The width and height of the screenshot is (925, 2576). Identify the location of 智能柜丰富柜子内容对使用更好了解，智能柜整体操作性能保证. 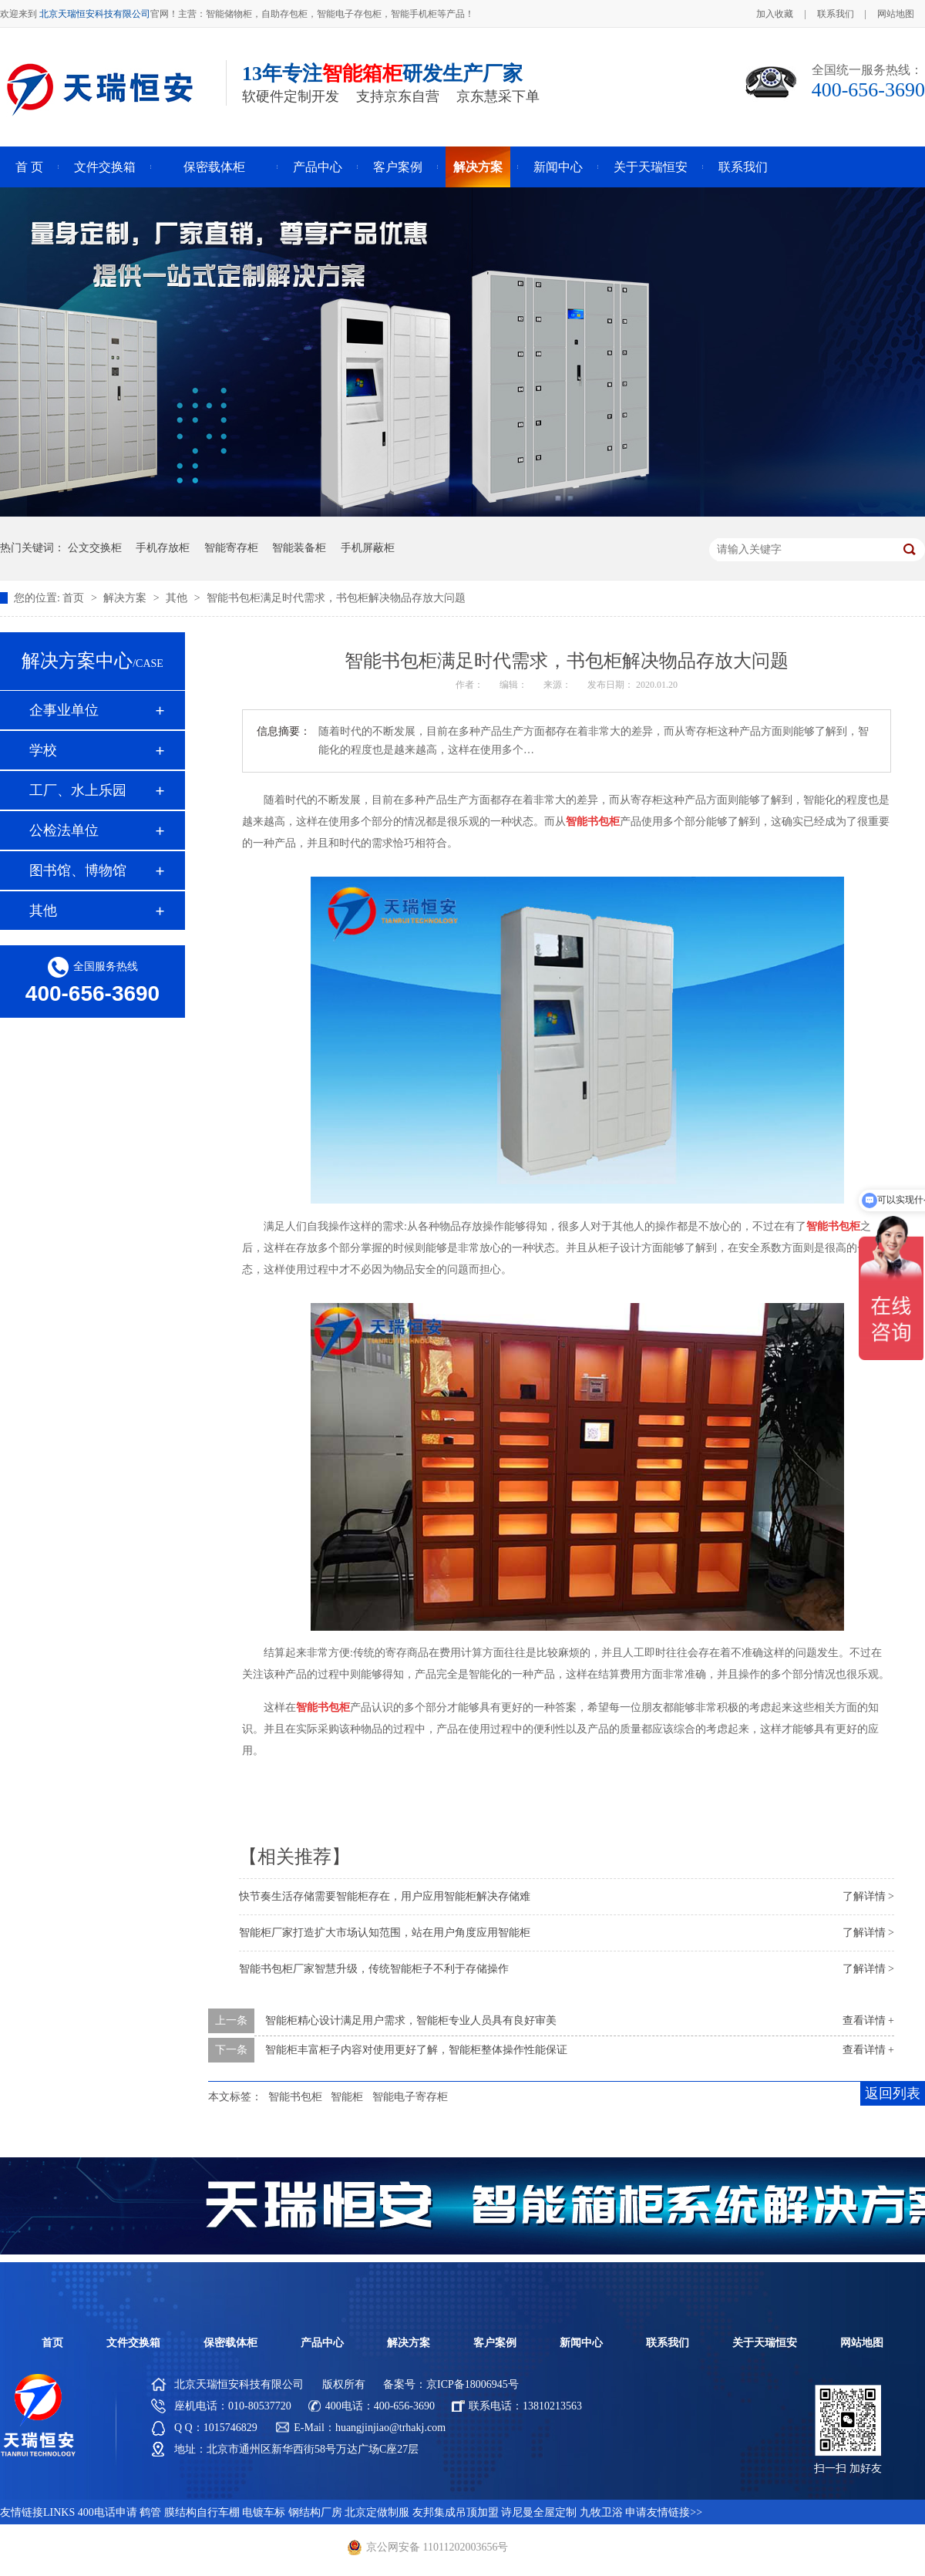
(416, 2050).